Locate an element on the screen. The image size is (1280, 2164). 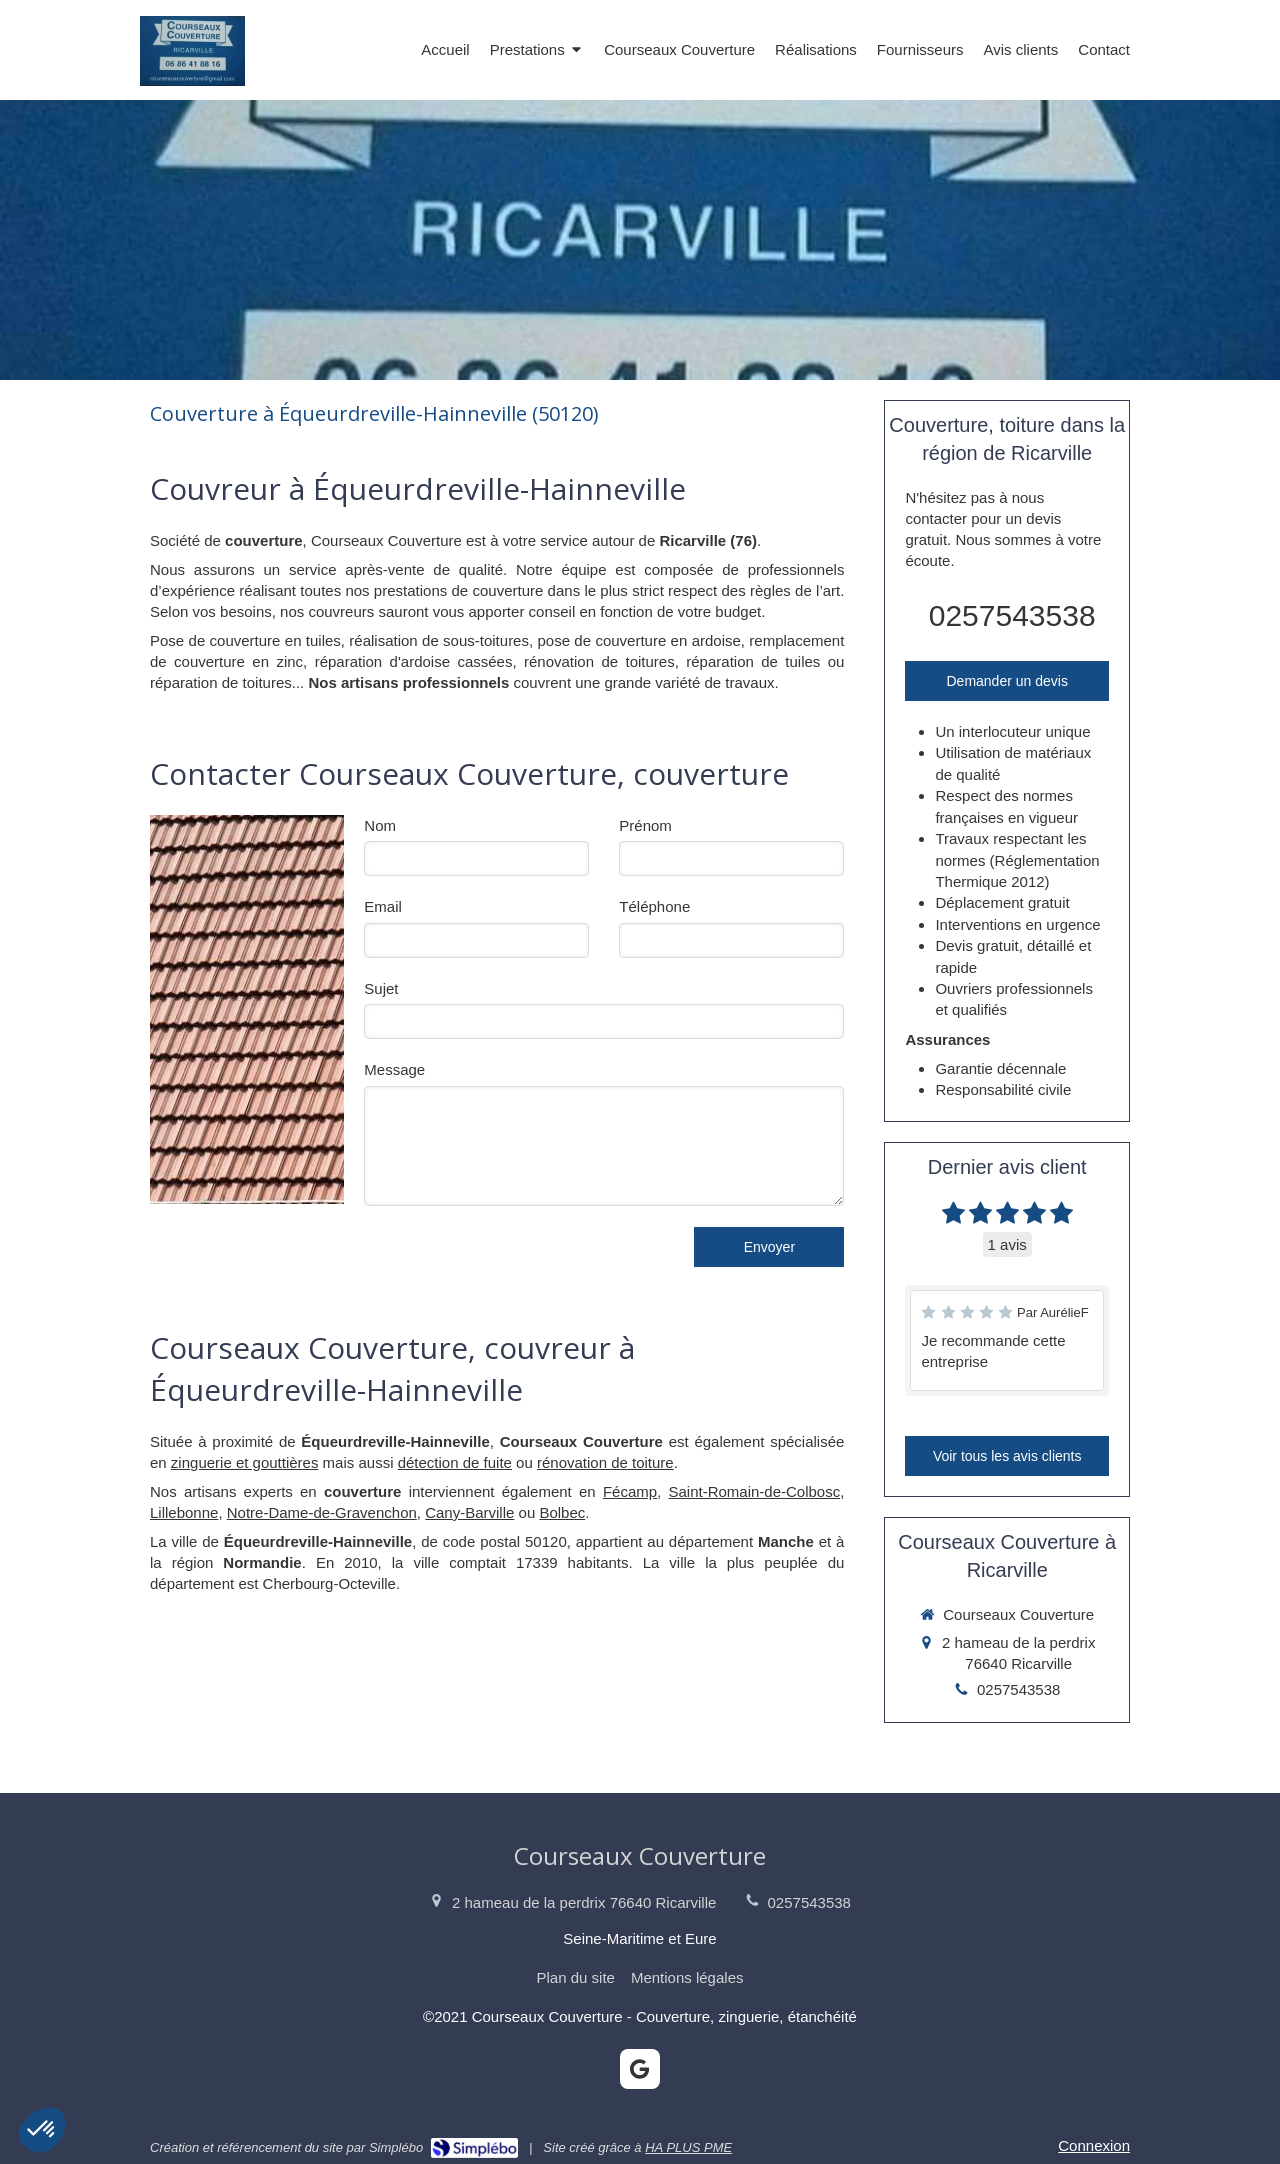
Lillebonne is located at coordinates (184, 1512).